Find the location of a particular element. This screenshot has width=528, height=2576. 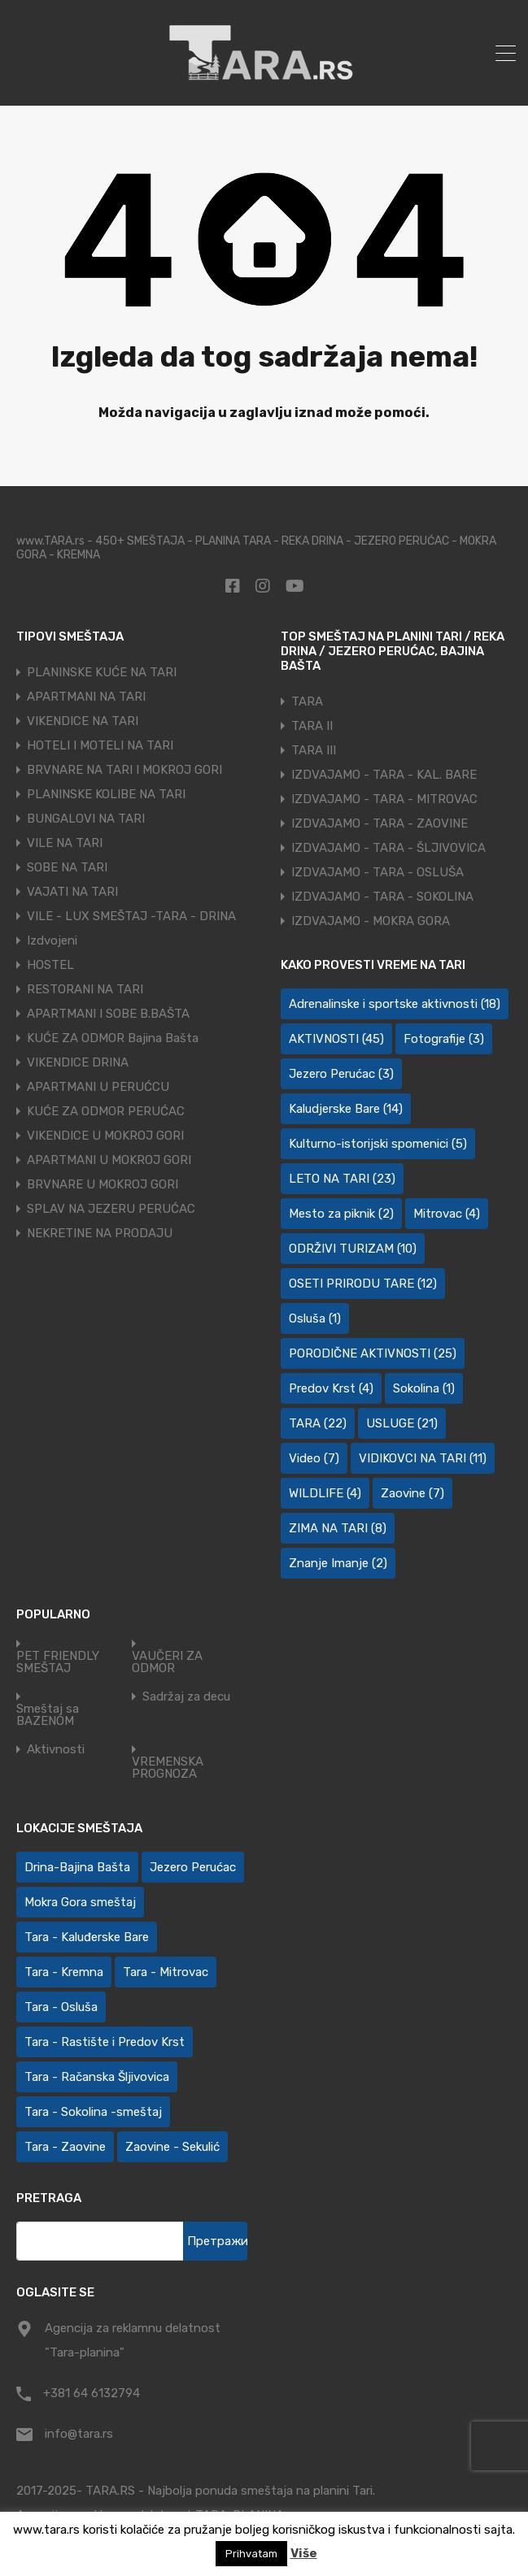

Tara - Račanska Šljivovica [Tara - Račanska Šljivovica (23 ставке)] is located at coordinates (96, 2077).